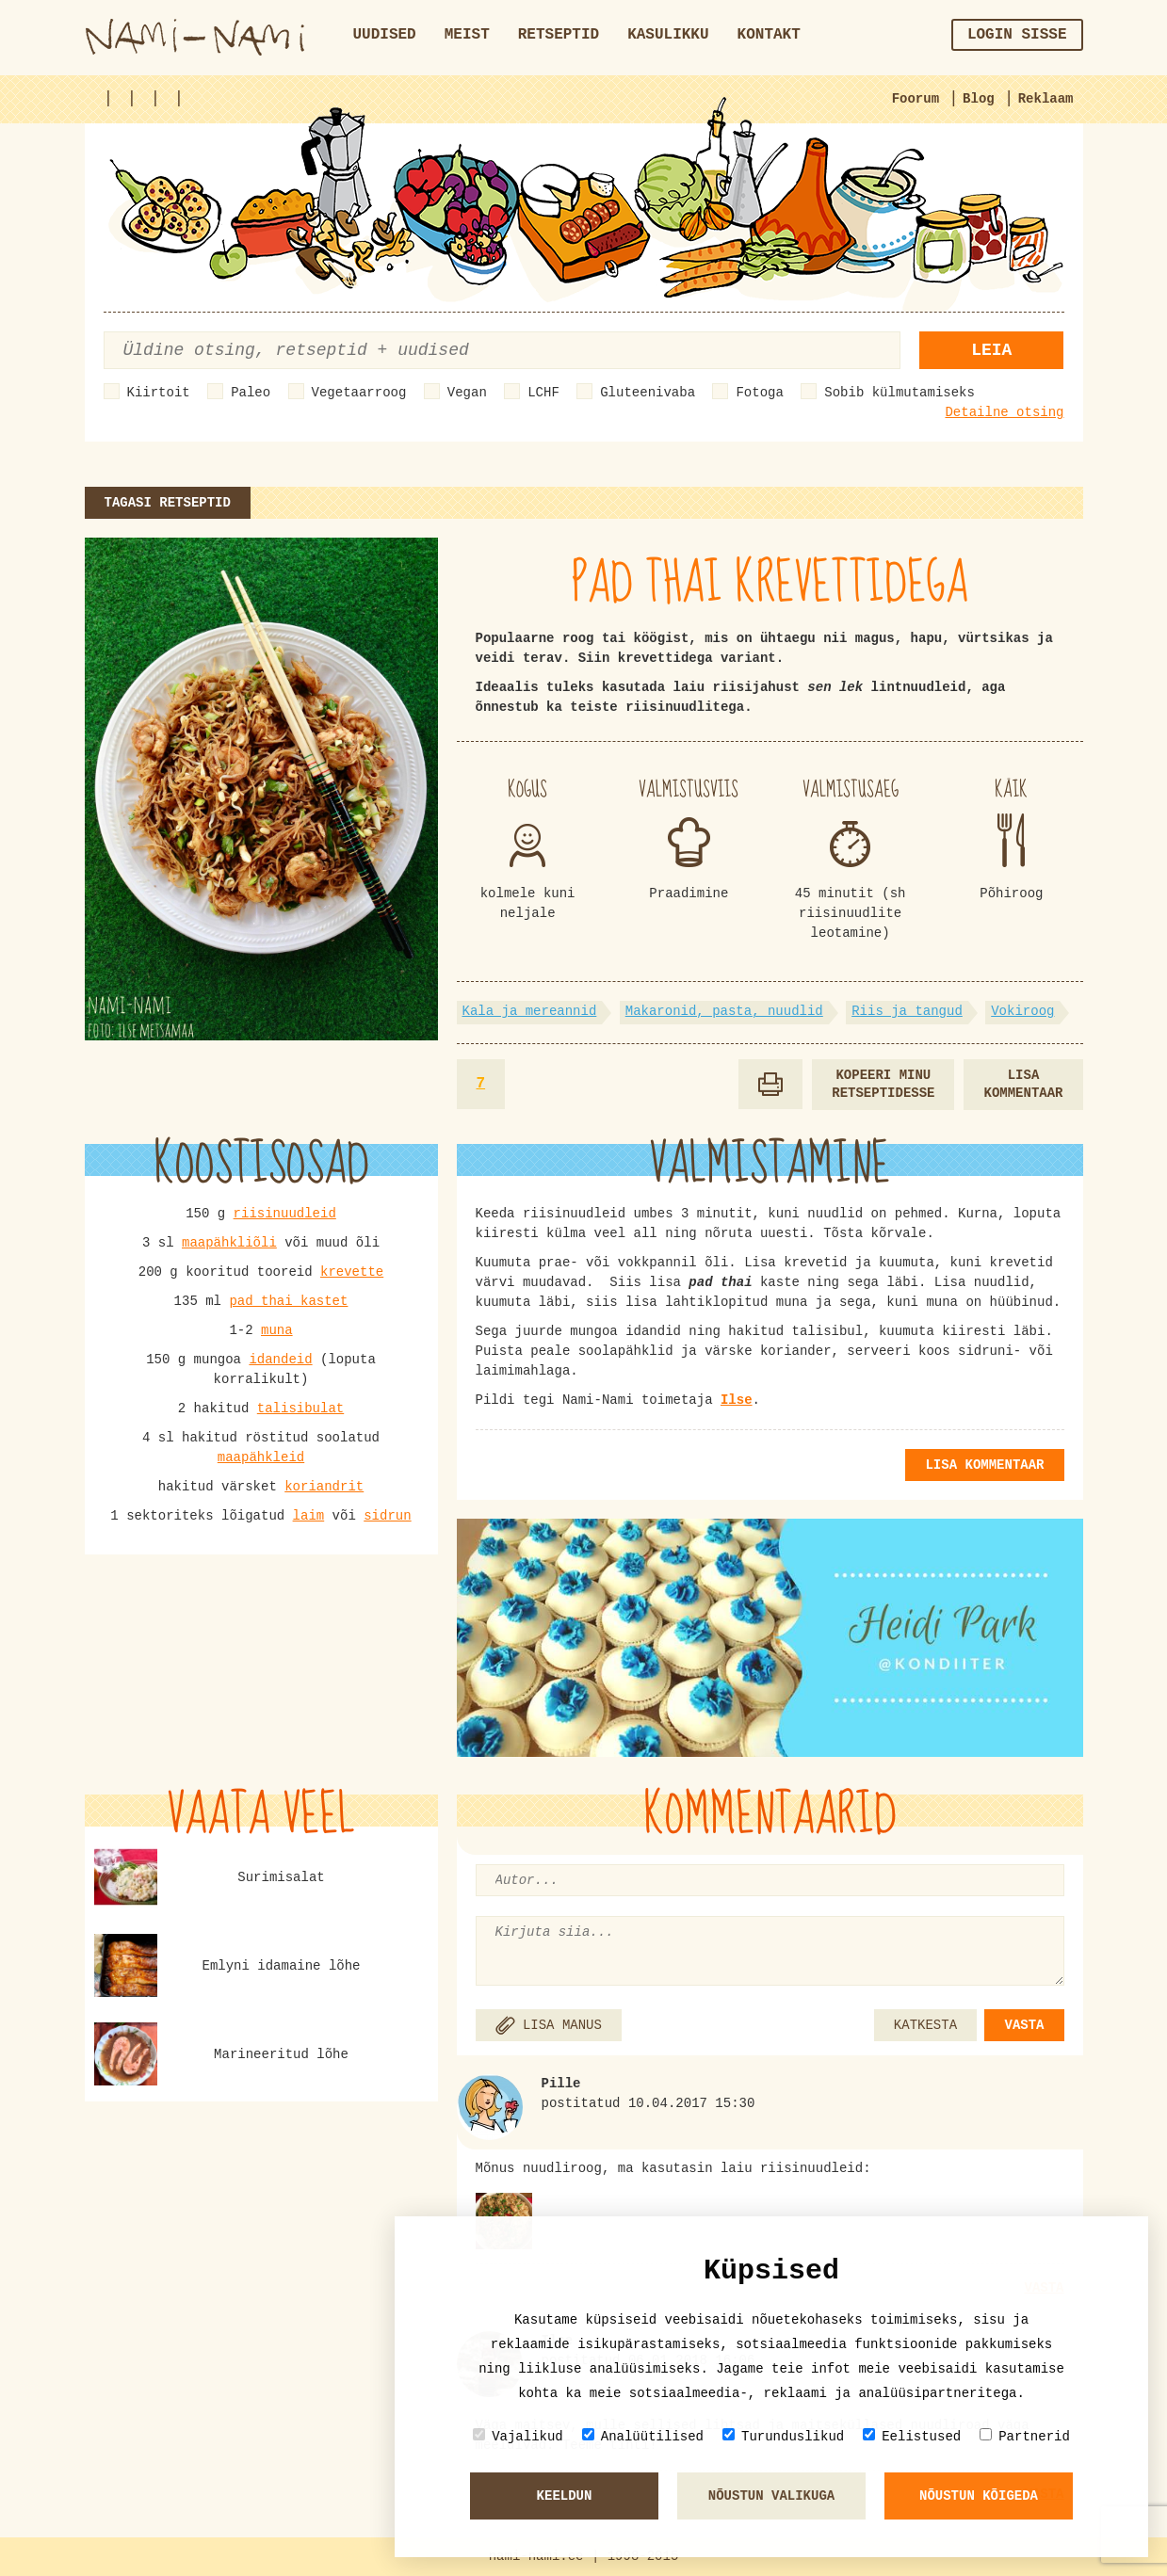 The image size is (1167, 2576). What do you see at coordinates (285, 1213) in the screenshot?
I see `riisinuudleid` at bounding box center [285, 1213].